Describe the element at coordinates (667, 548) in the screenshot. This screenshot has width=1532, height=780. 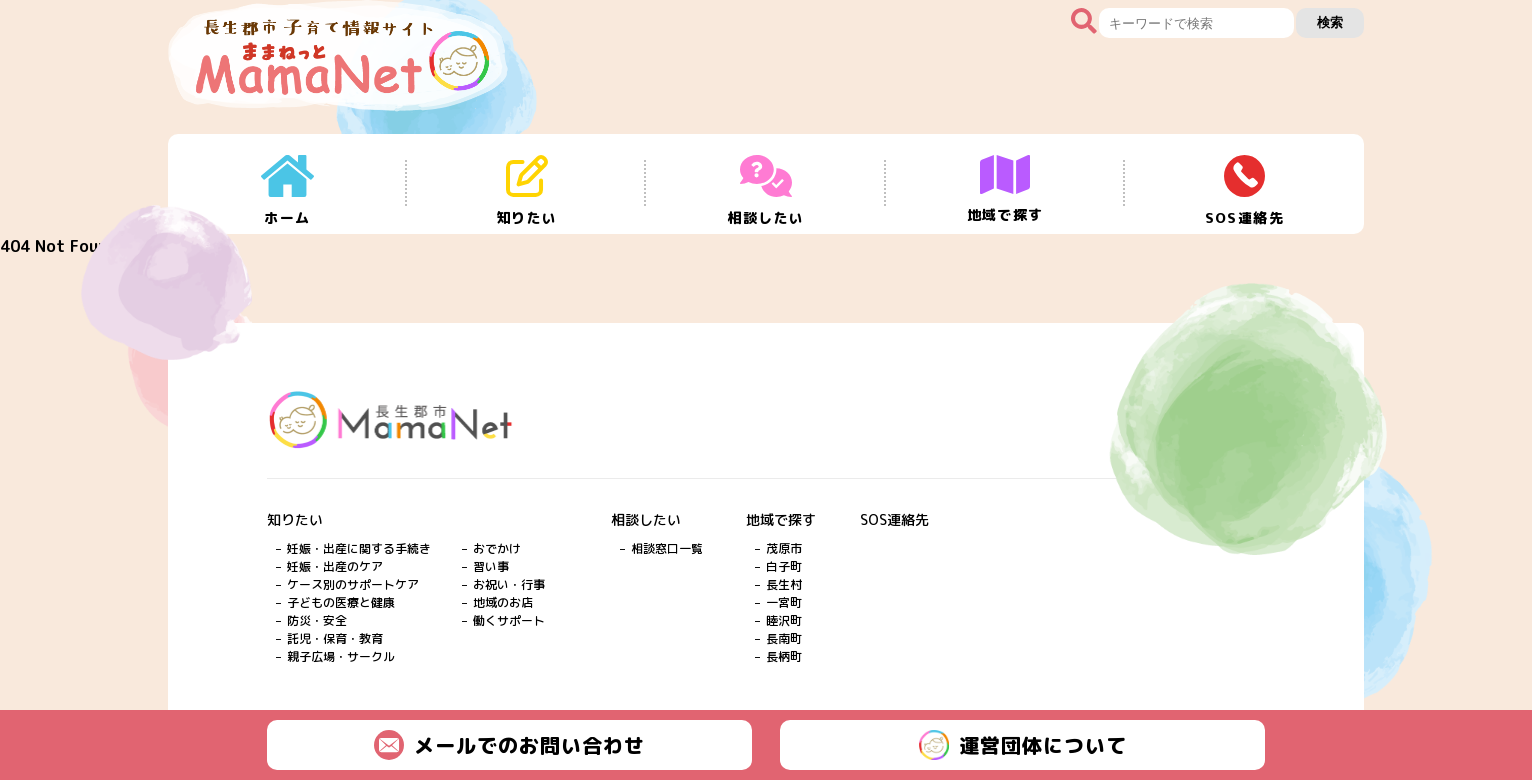
I see `相談窓口一覧` at that location.